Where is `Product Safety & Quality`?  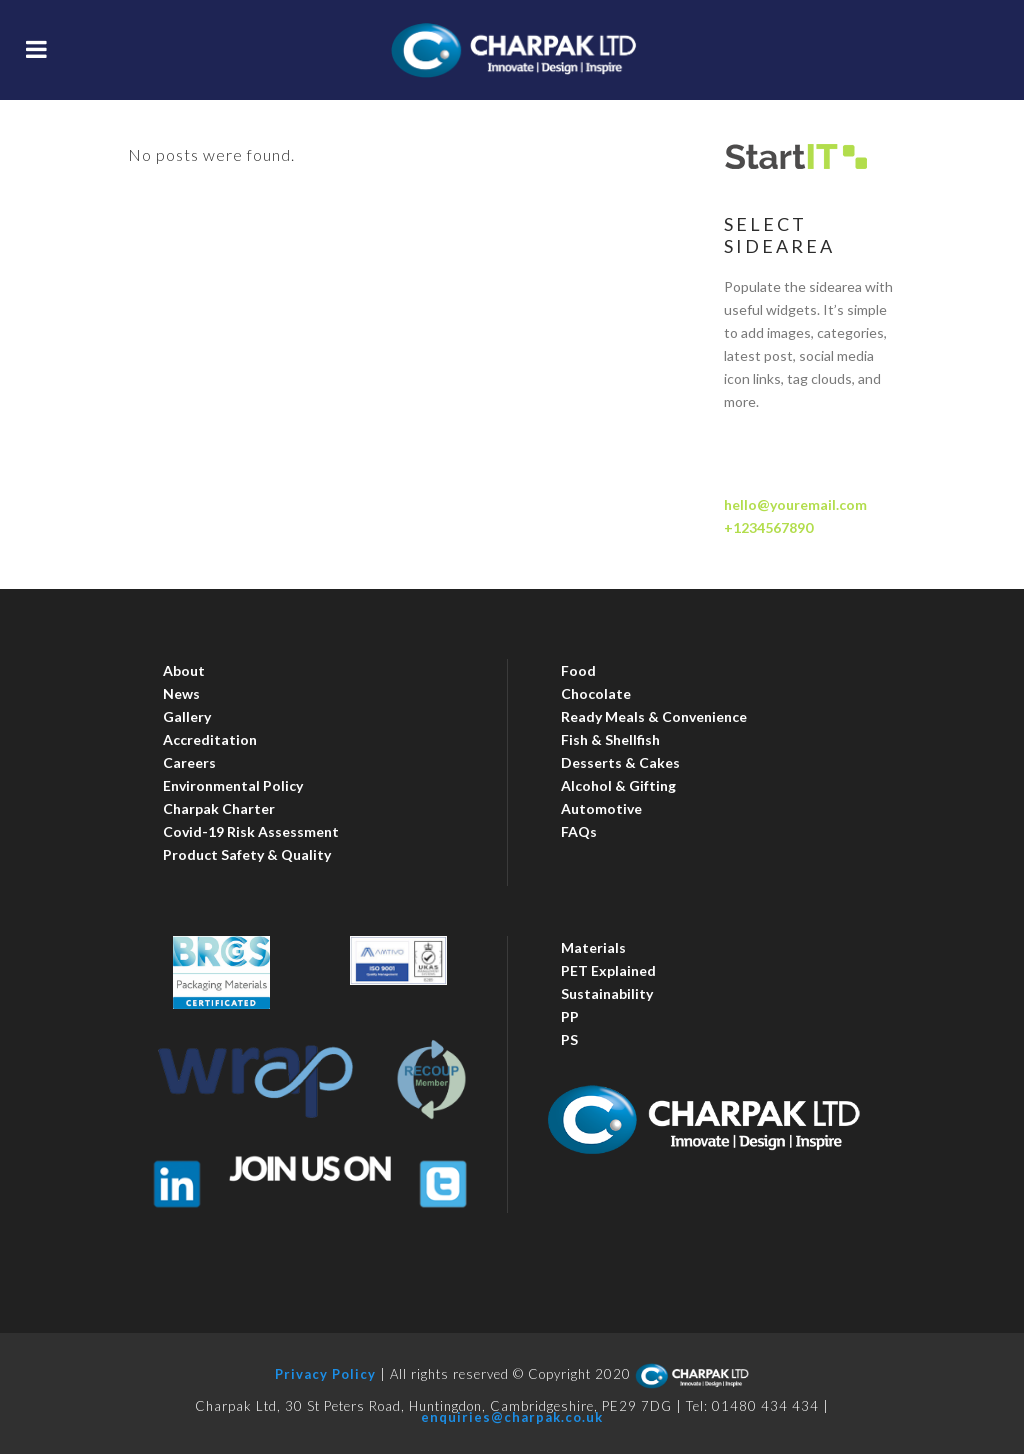 Product Safety & Quality is located at coordinates (247, 854).